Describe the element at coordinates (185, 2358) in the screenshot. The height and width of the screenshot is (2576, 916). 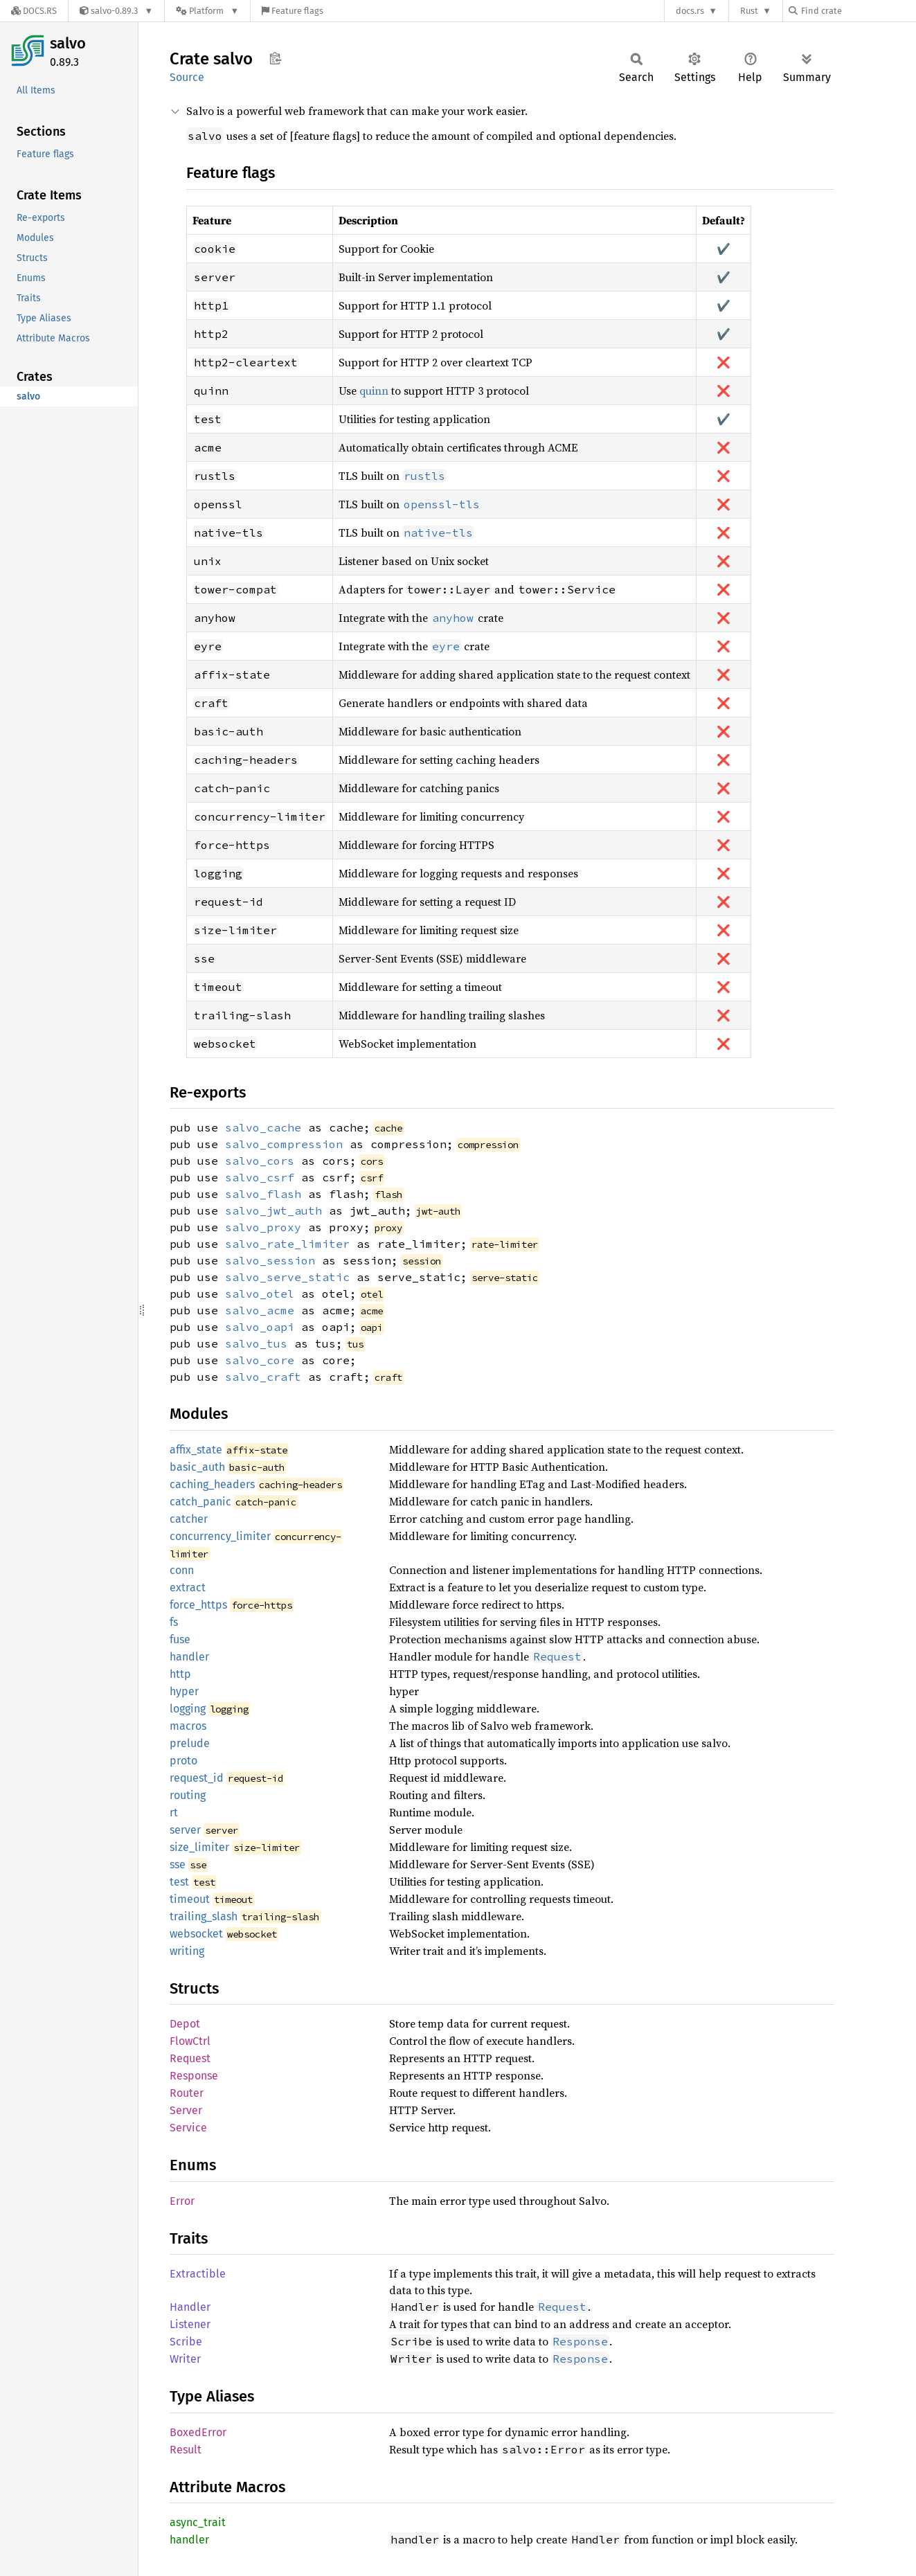
I see `Writer` at that location.